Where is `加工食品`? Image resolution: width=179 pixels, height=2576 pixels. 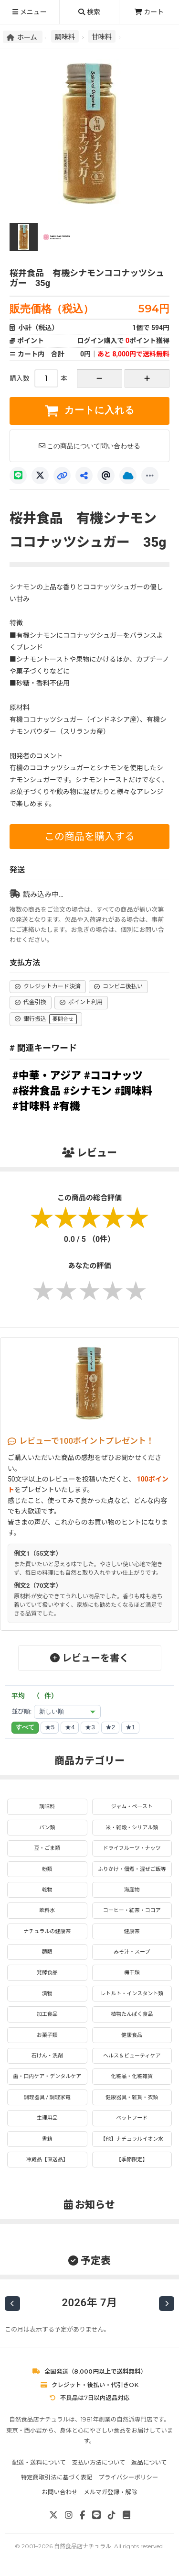
加工食品 is located at coordinates (47, 2014).